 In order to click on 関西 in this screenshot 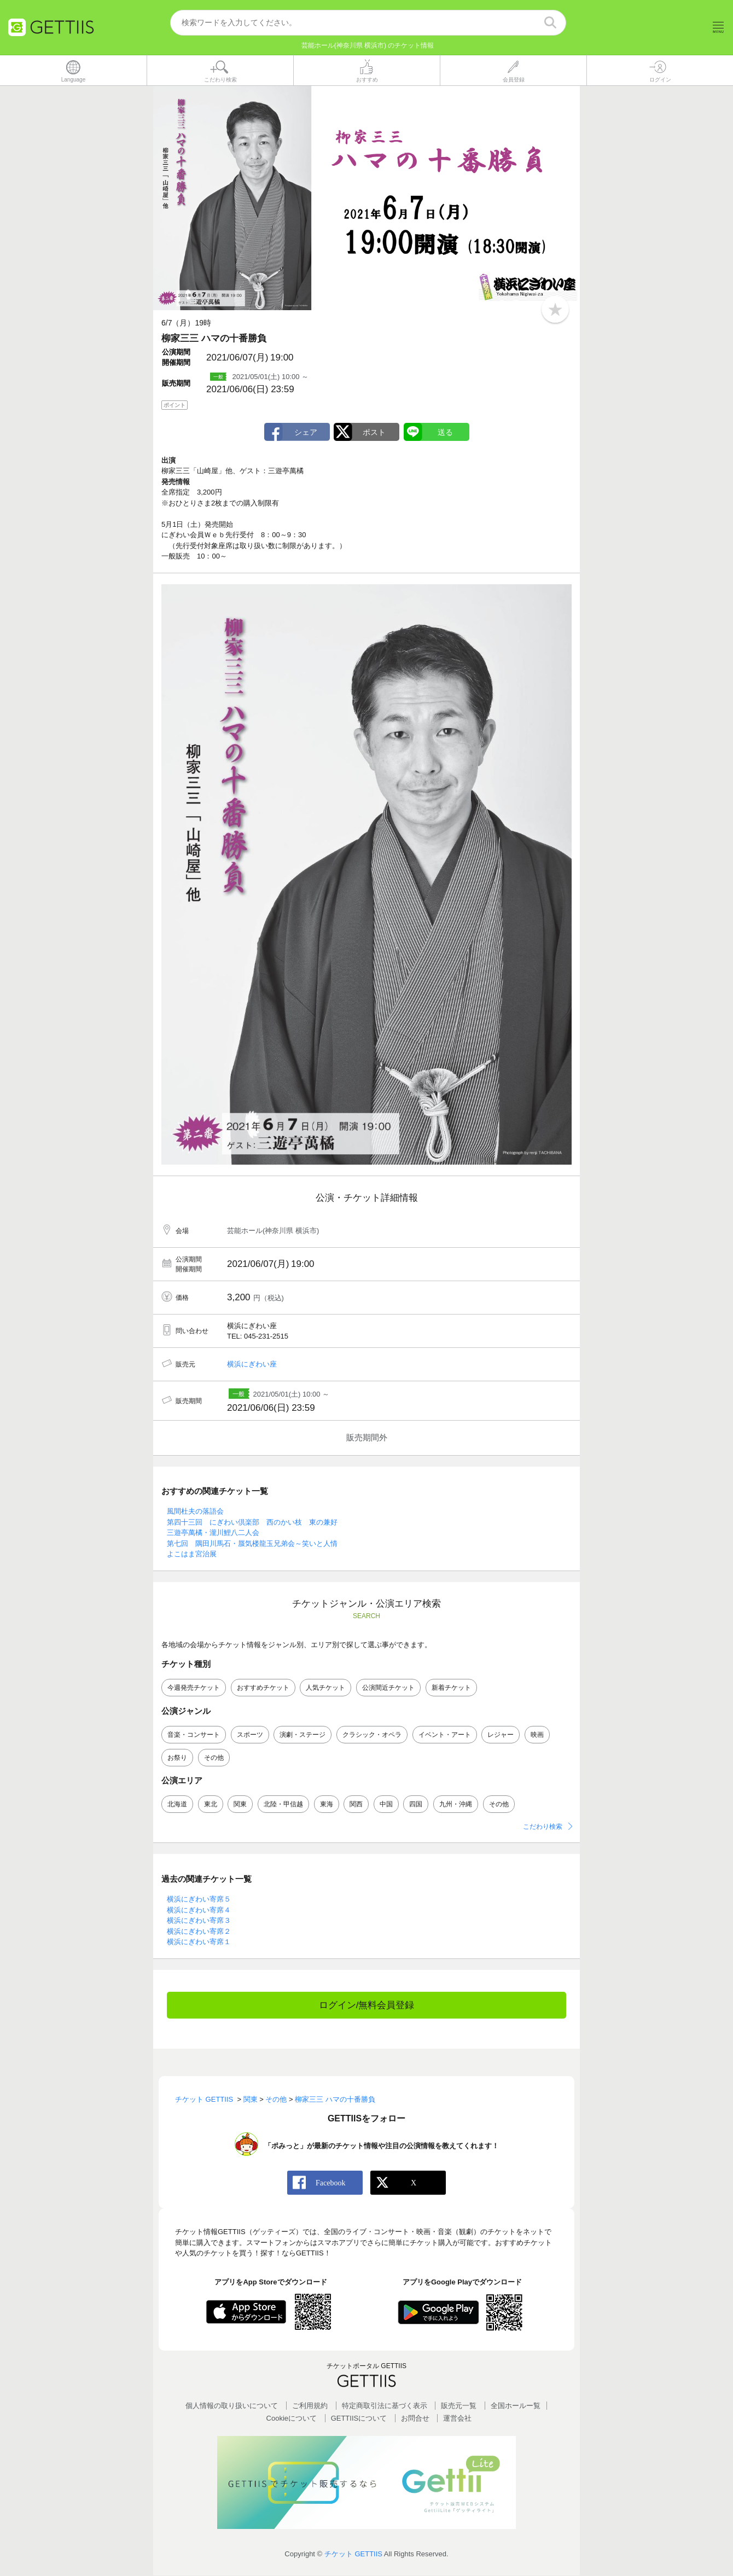, I will do `click(356, 1804)`.